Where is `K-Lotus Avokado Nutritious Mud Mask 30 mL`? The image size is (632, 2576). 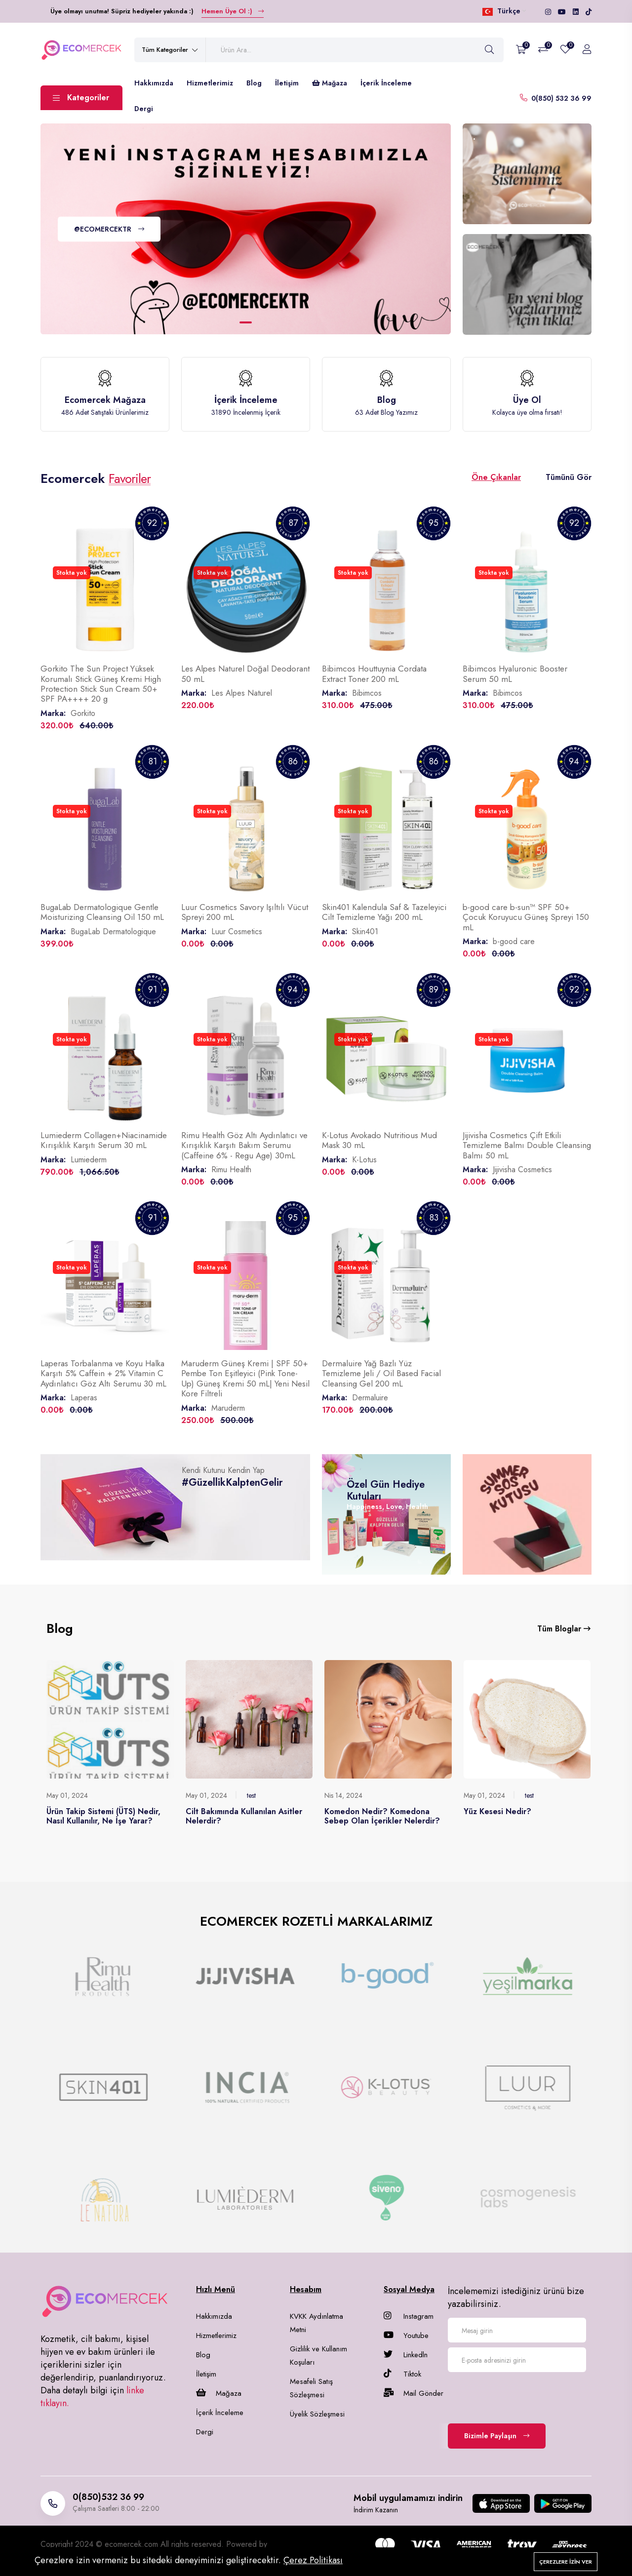 K-Lotus Avokado Nutritious Mud Mask 30 mL is located at coordinates (379, 1140).